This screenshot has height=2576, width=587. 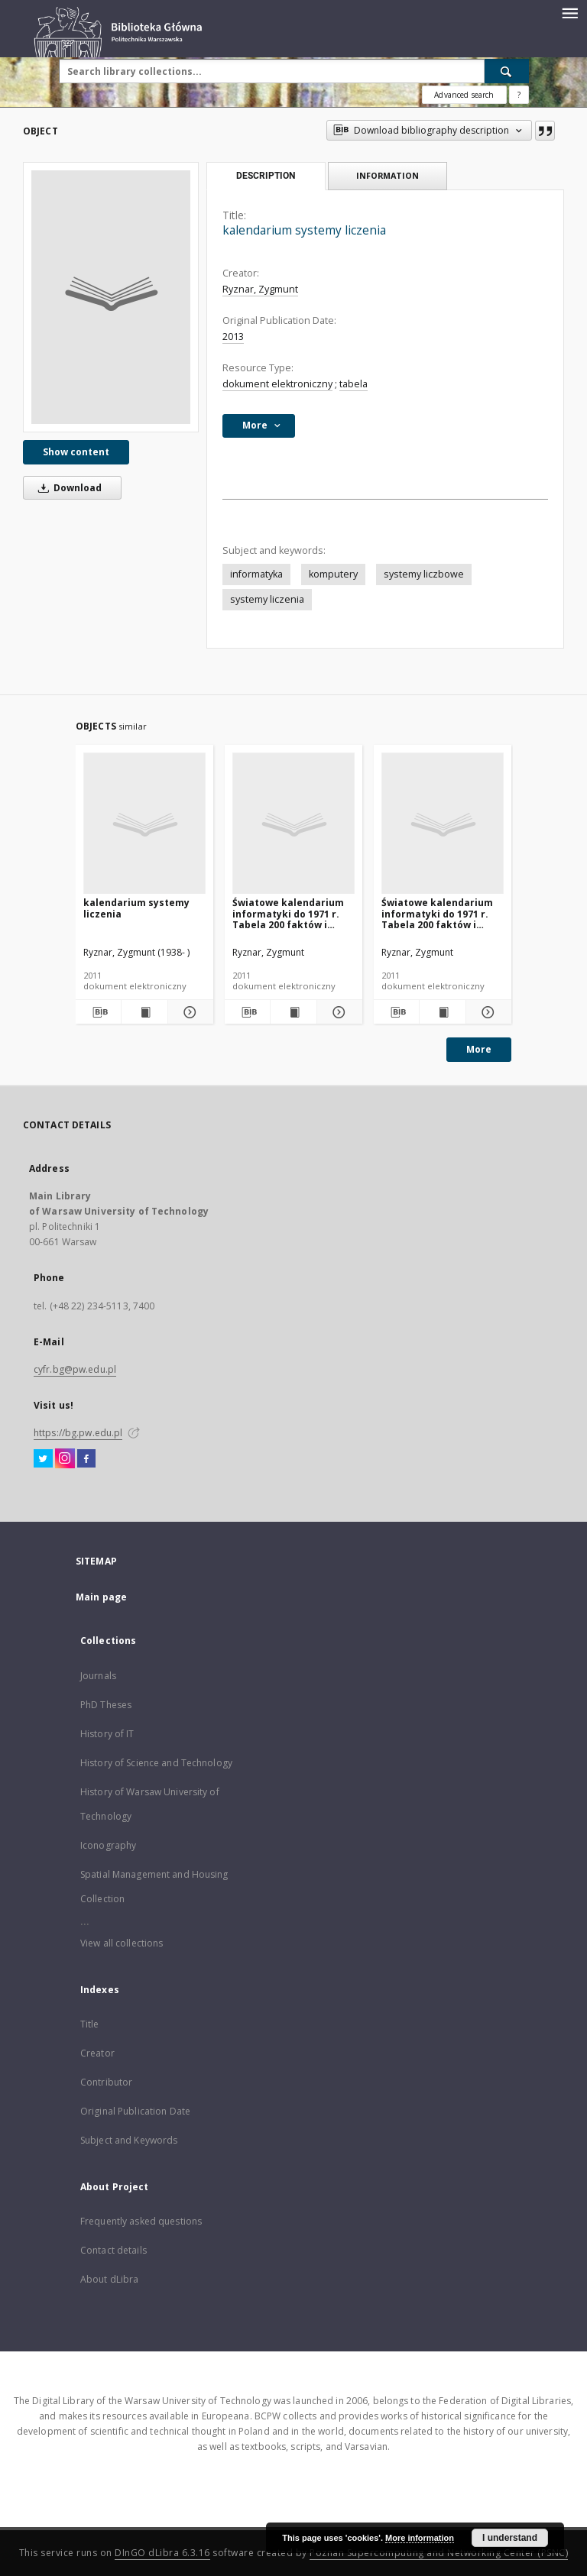 I want to click on Frequently asked questions, so click(x=141, y=2221).